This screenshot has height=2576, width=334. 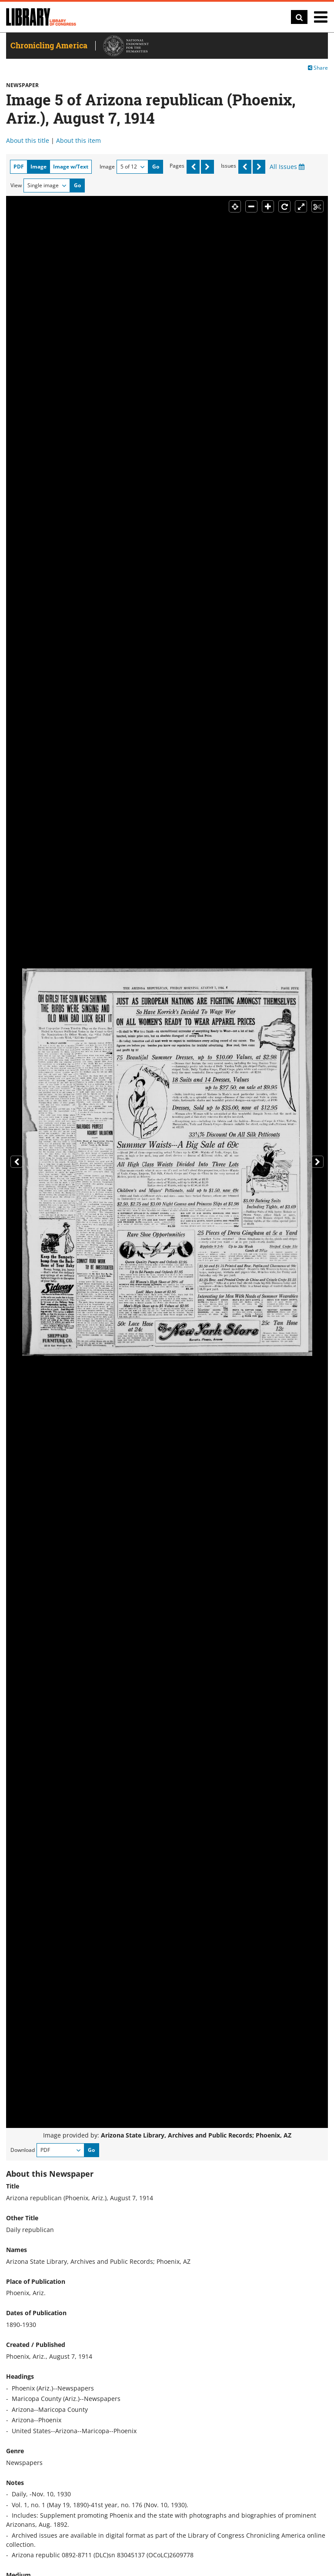 I want to click on Issues, so click(x=228, y=165).